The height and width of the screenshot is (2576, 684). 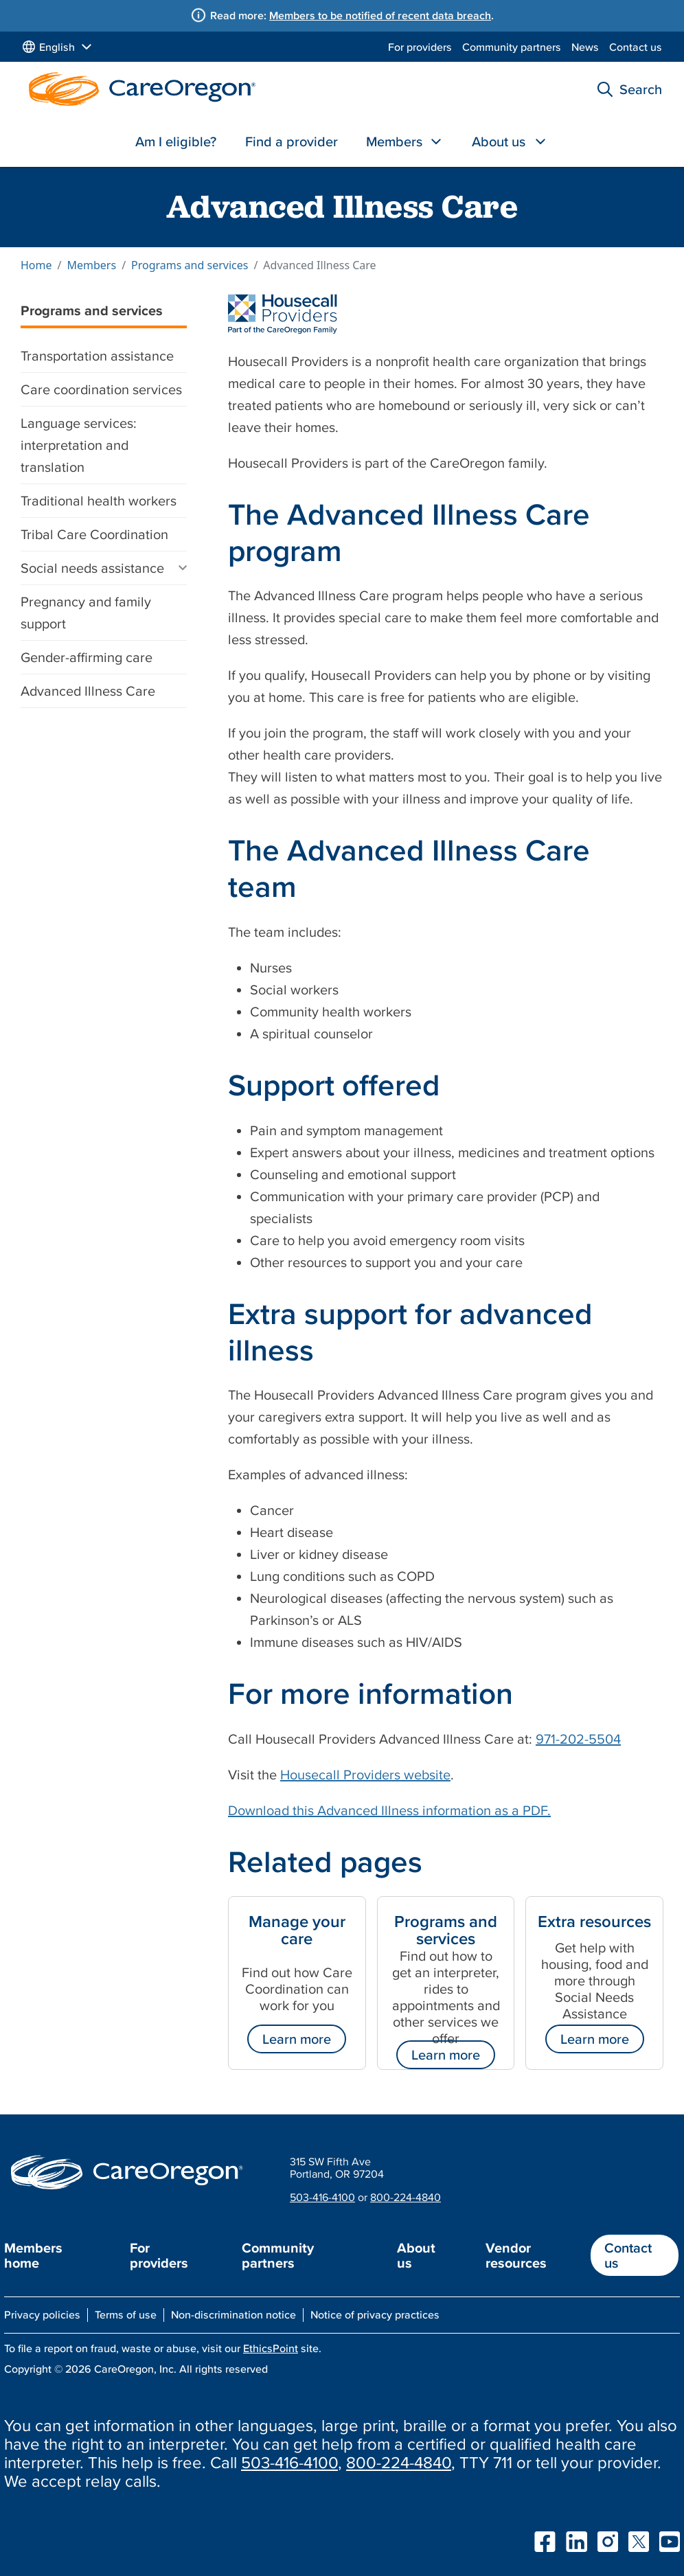 I want to click on Notice of privacy practices, so click(x=375, y=2314).